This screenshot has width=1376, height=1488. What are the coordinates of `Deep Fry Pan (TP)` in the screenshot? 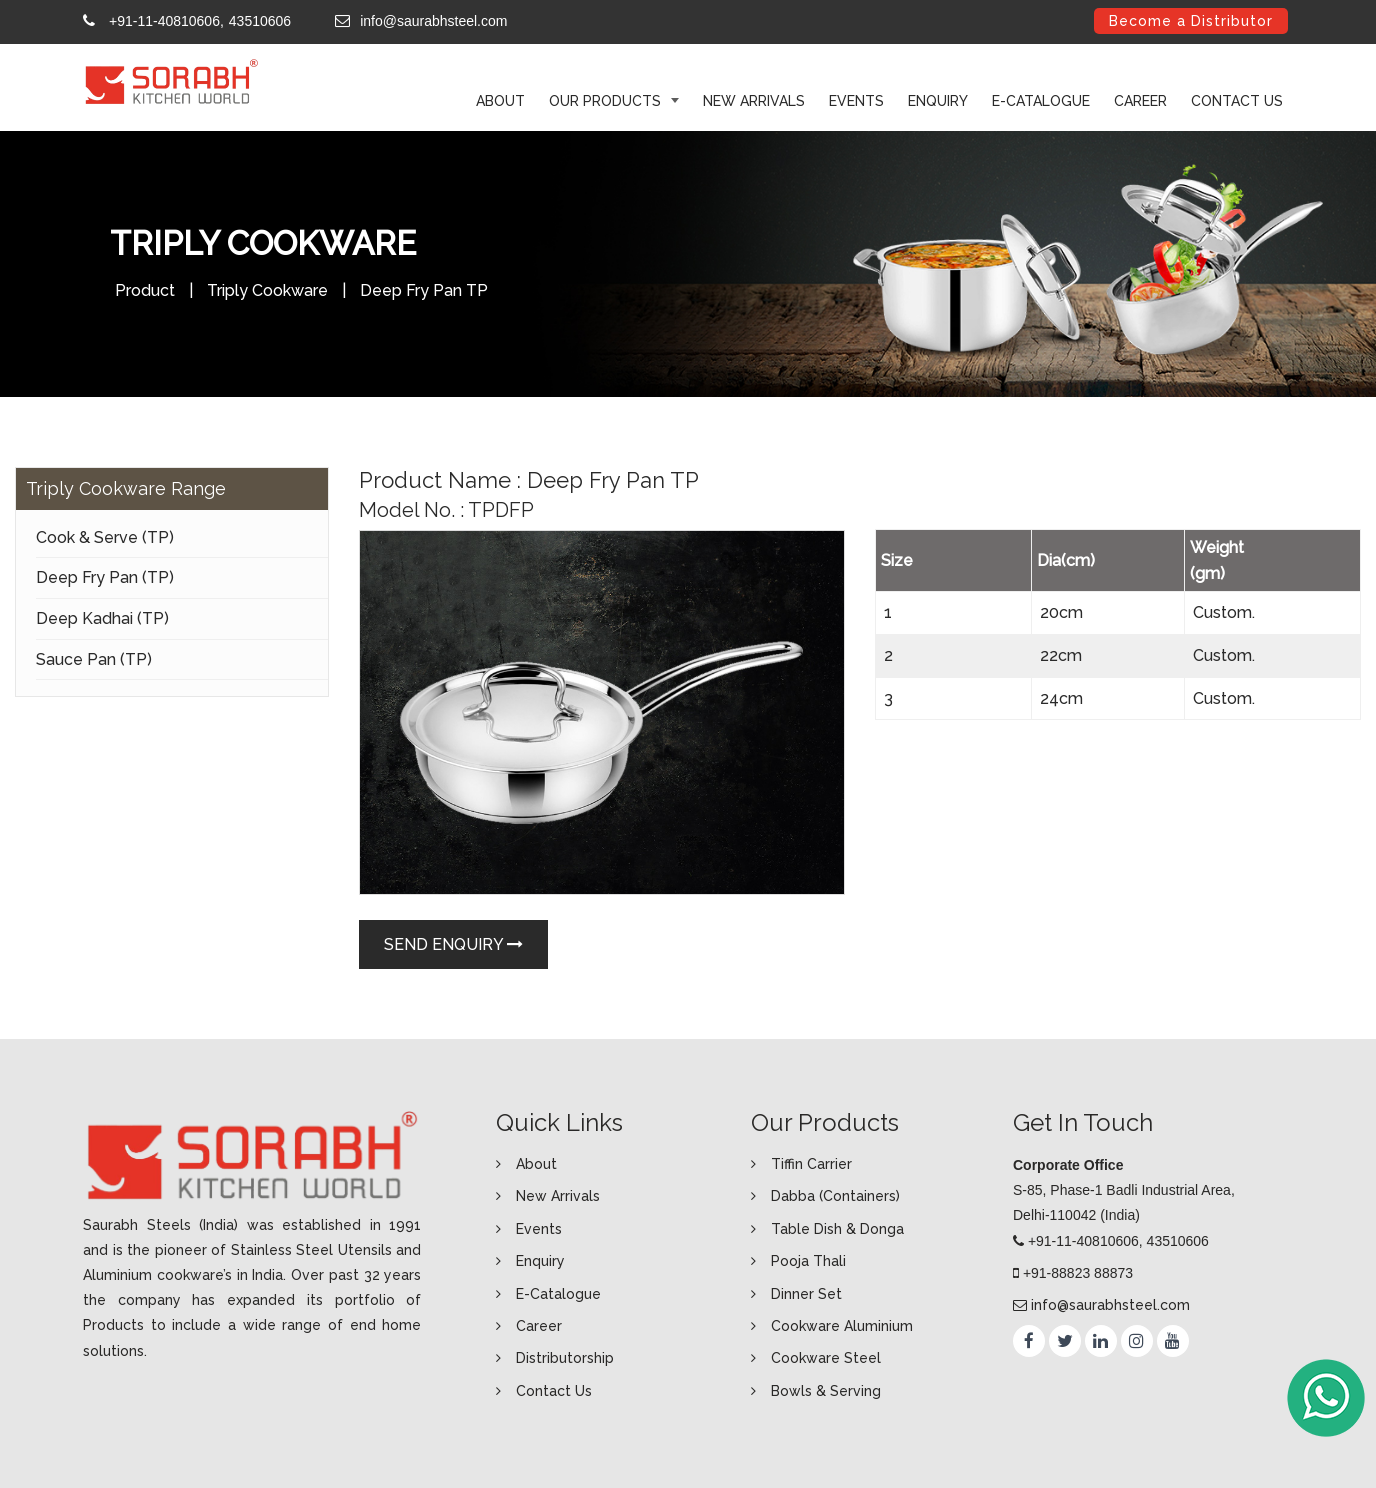 It's located at (105, 577).